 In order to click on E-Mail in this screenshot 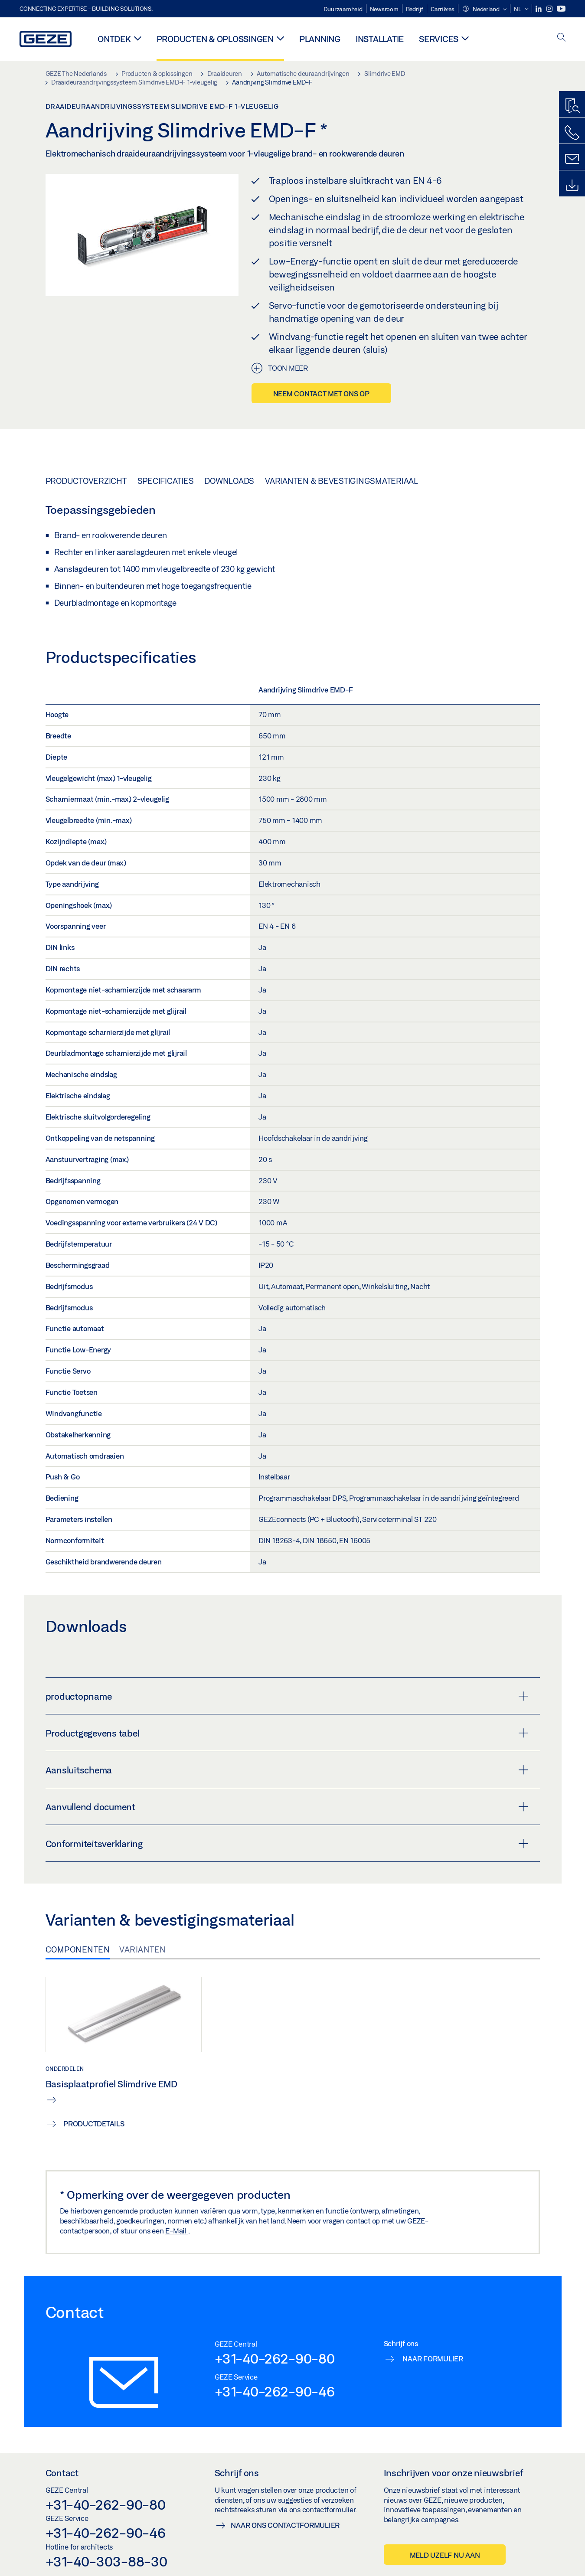, I will do `click(176, 2231)`.